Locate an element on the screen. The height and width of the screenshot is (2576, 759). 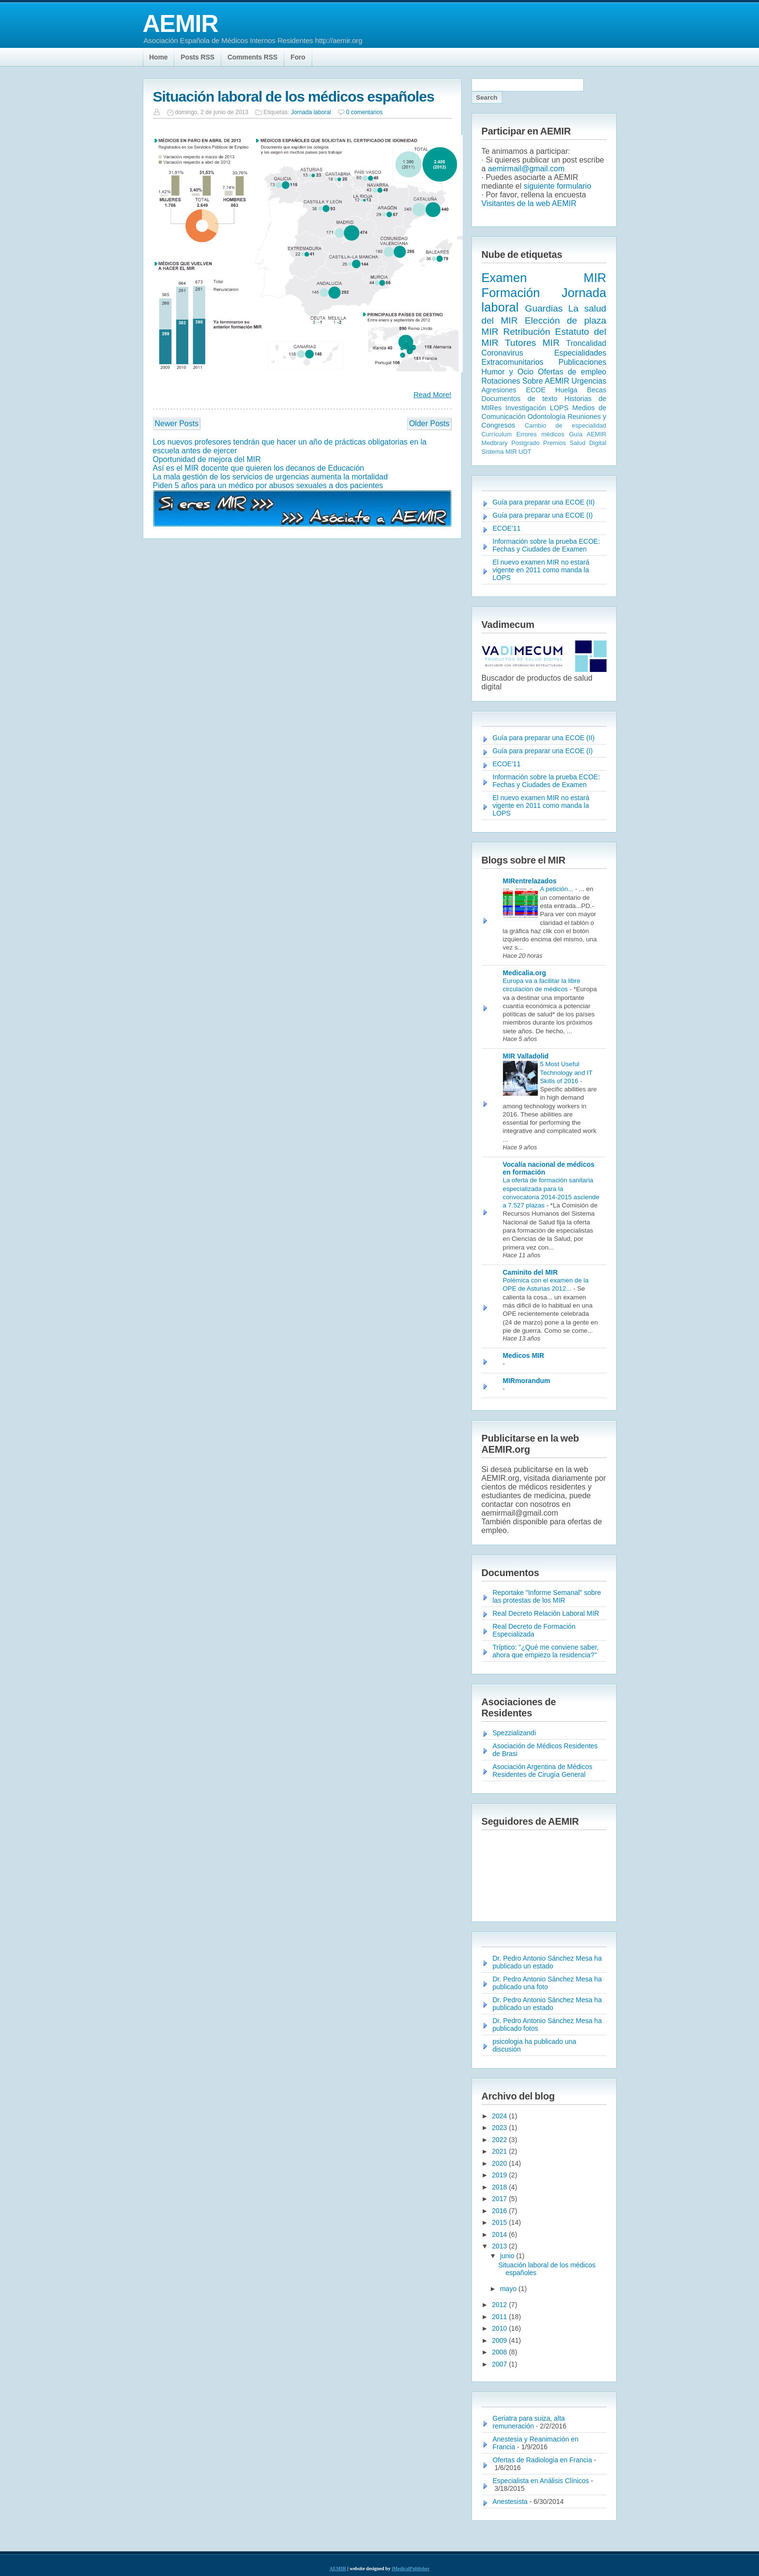
5 Most Useful Technology and IT Skills of 2016 is located at coordinates (566, 1072).